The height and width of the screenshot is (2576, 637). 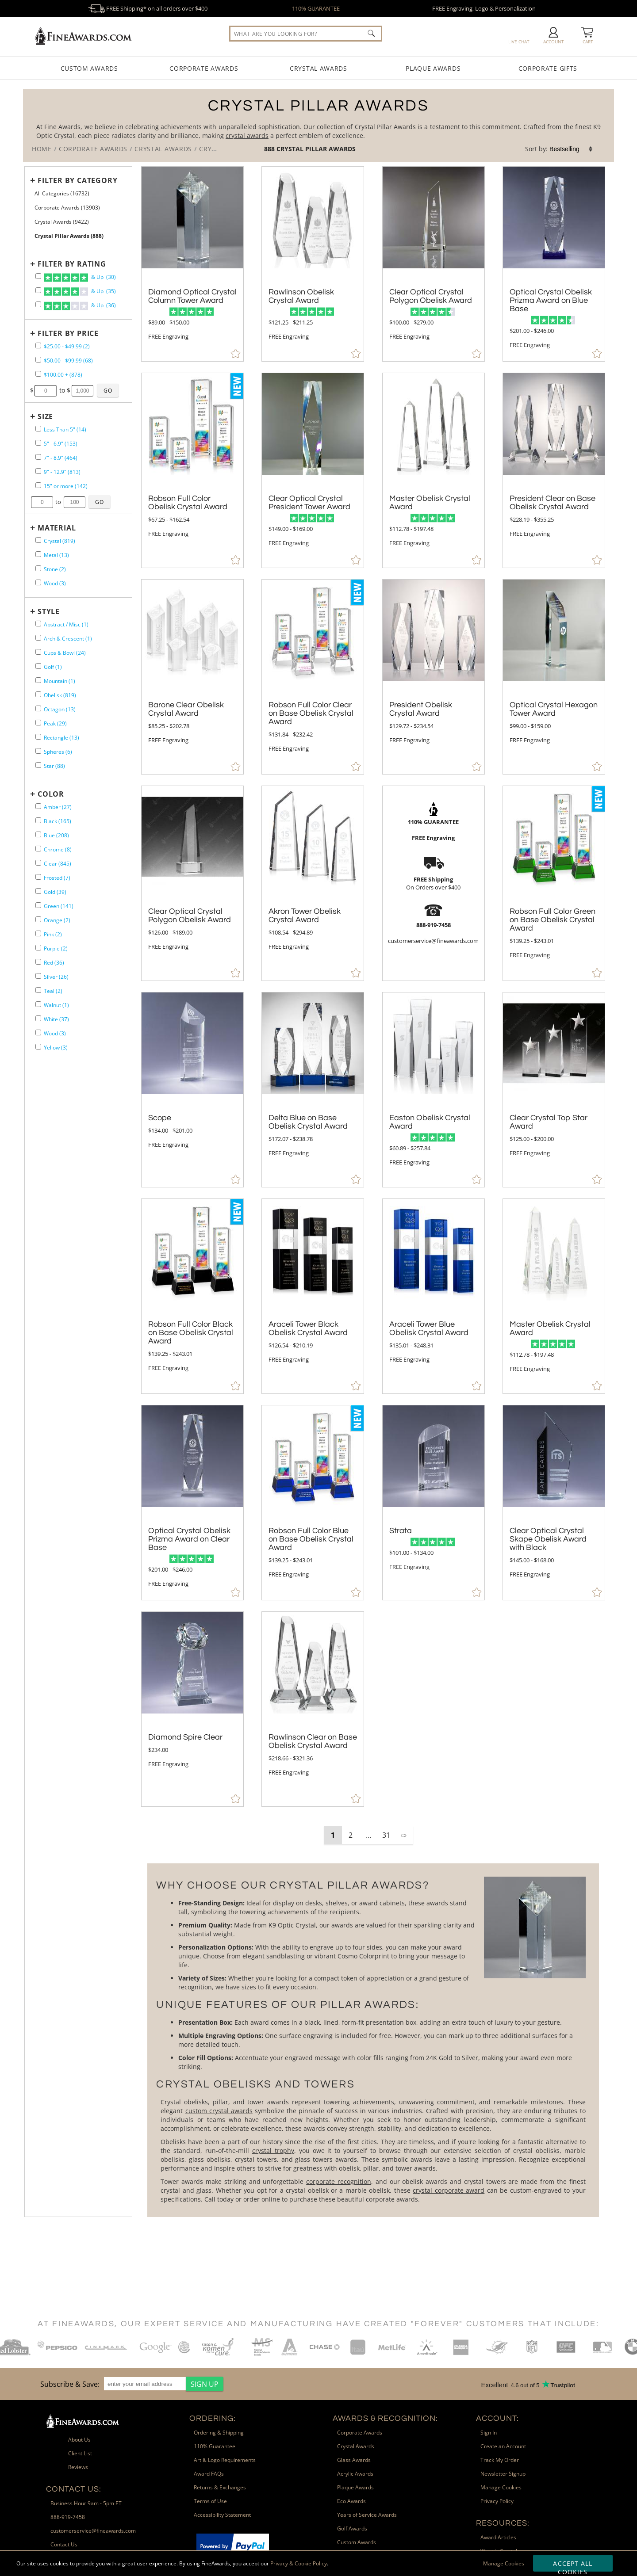 What do you see at coordinates (49, 611) in the screenshot?
I see `Style` at bounding box center [49, 611].